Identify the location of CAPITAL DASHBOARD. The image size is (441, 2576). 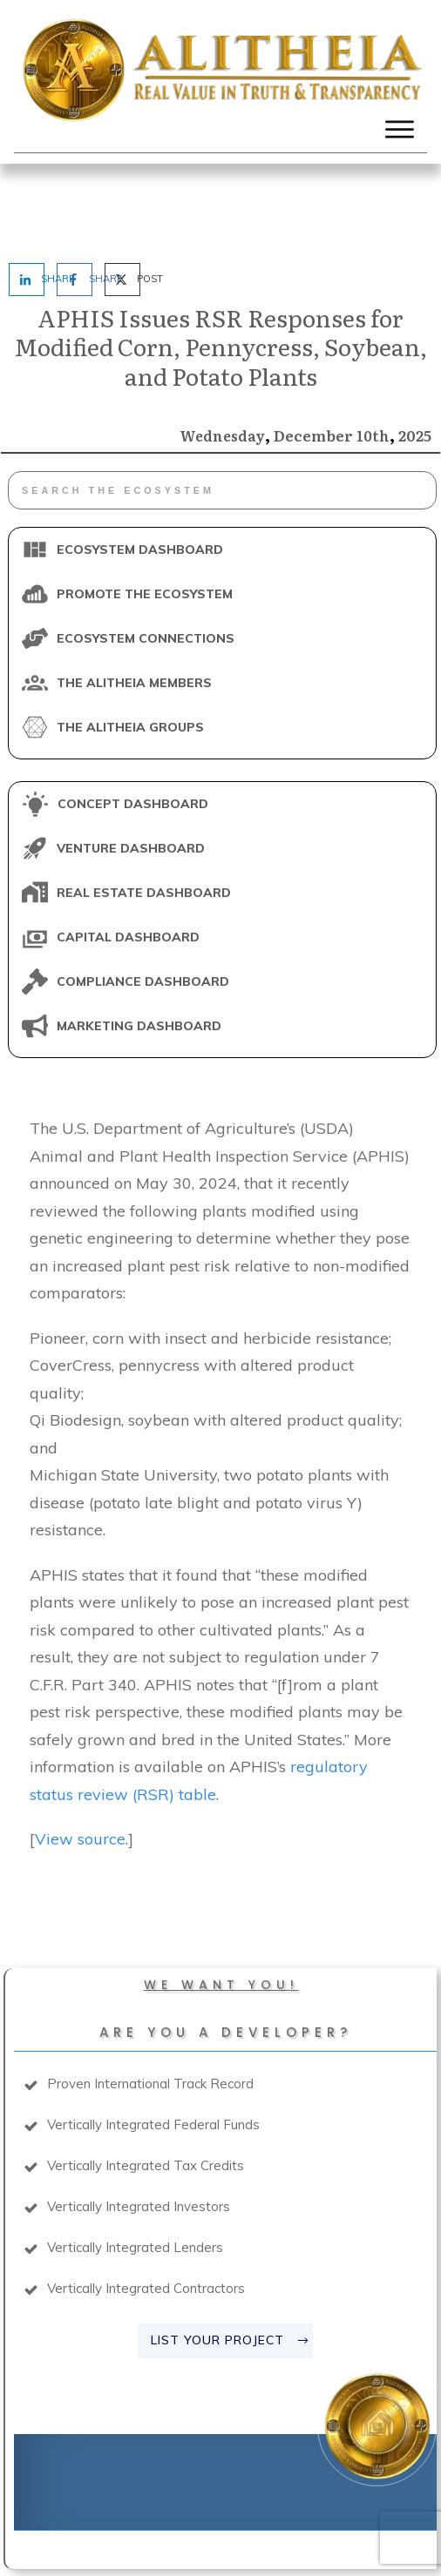
(128, 859).